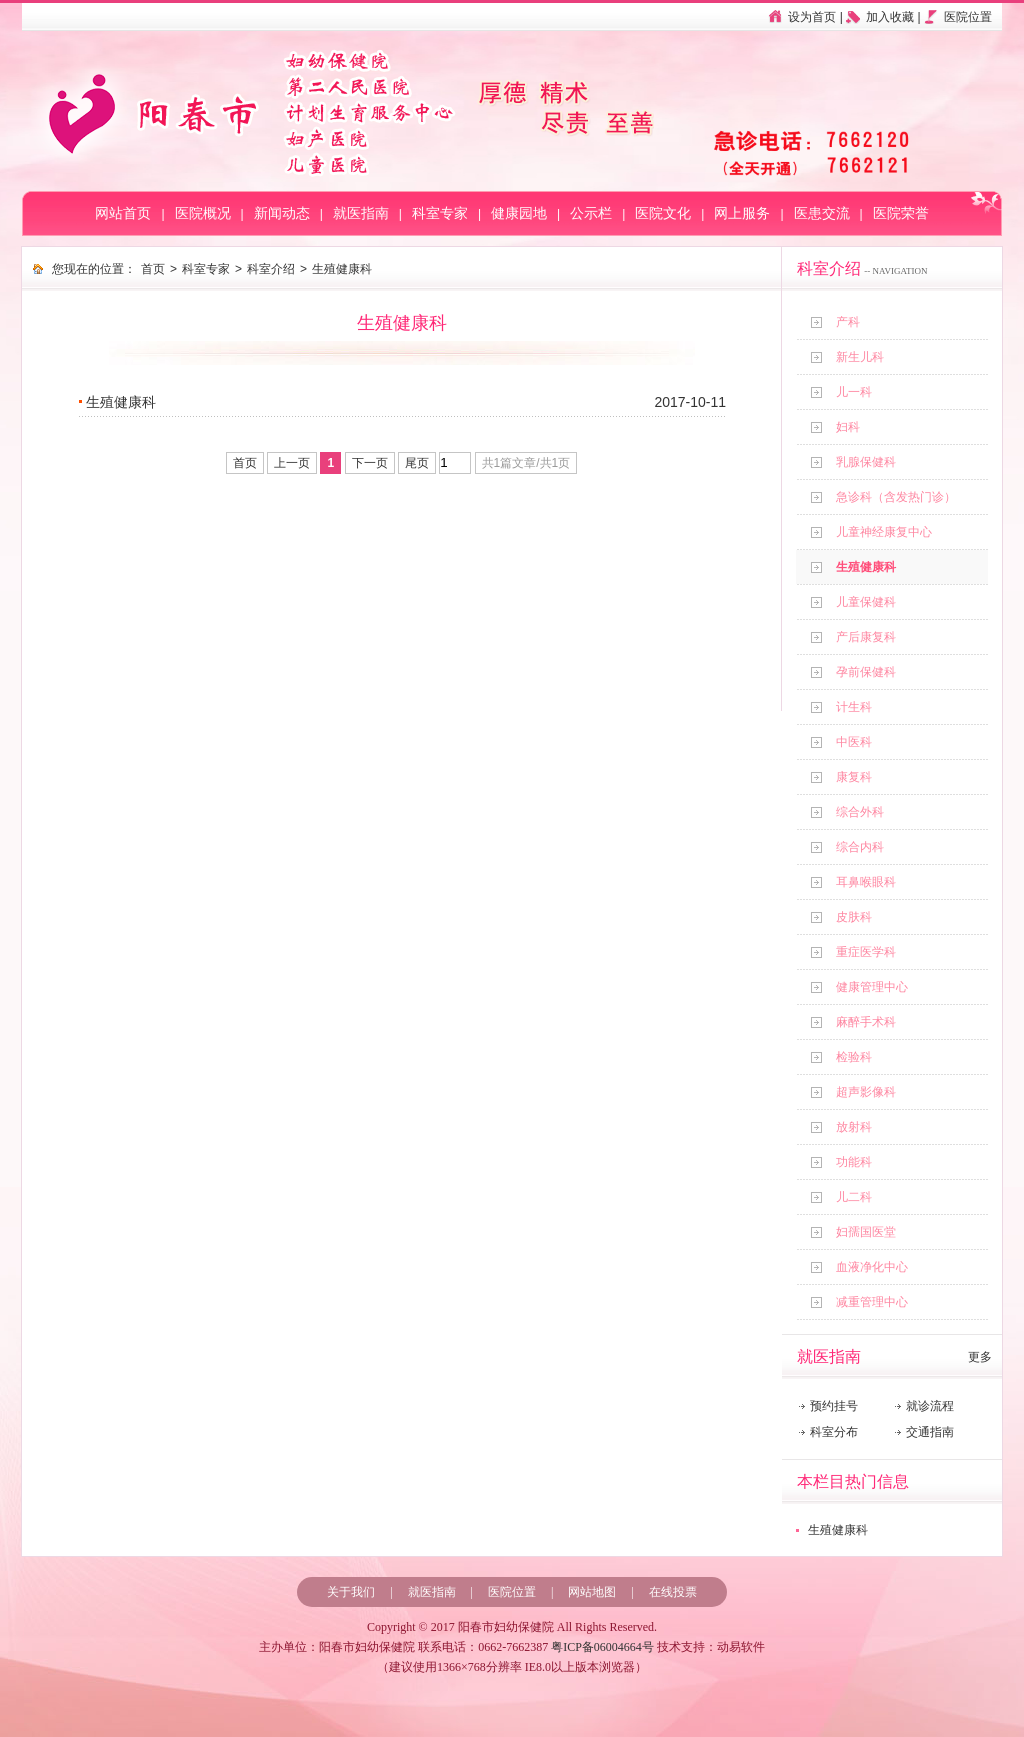 The width and height of the screenshot is (1024, 1737). Describe the element at coordinates (854, 1162) in the screenshot. I see `功能科` at that location.